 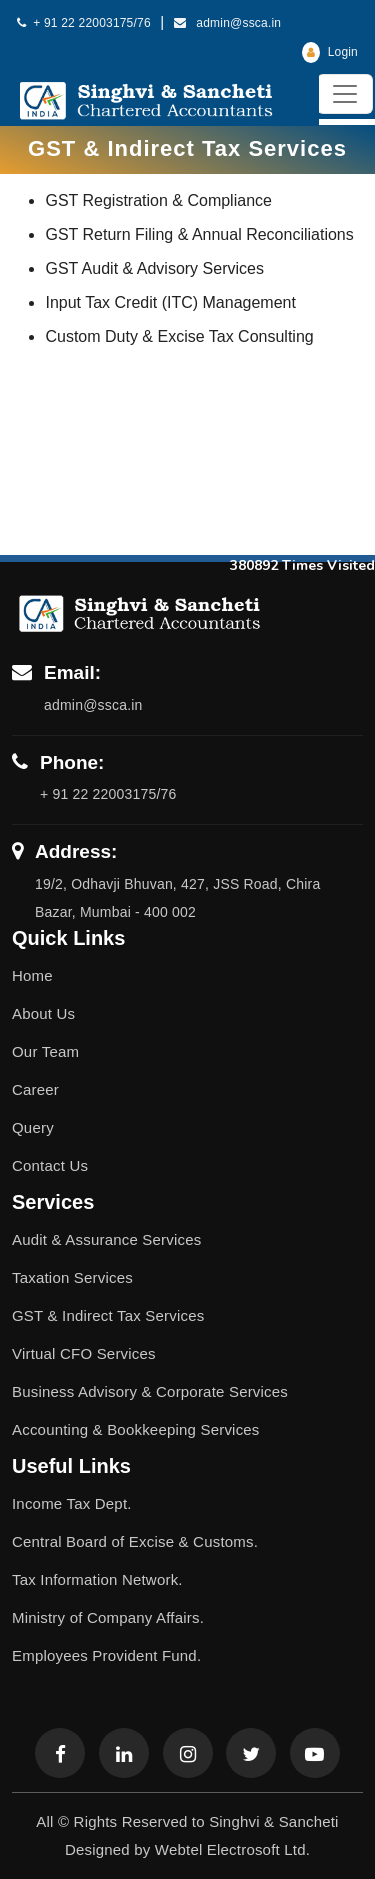 What do you see at coordinates (84, 1353) in the screenshot?
I see `Virtual CFO Services` at bounding box center [84, 1353].